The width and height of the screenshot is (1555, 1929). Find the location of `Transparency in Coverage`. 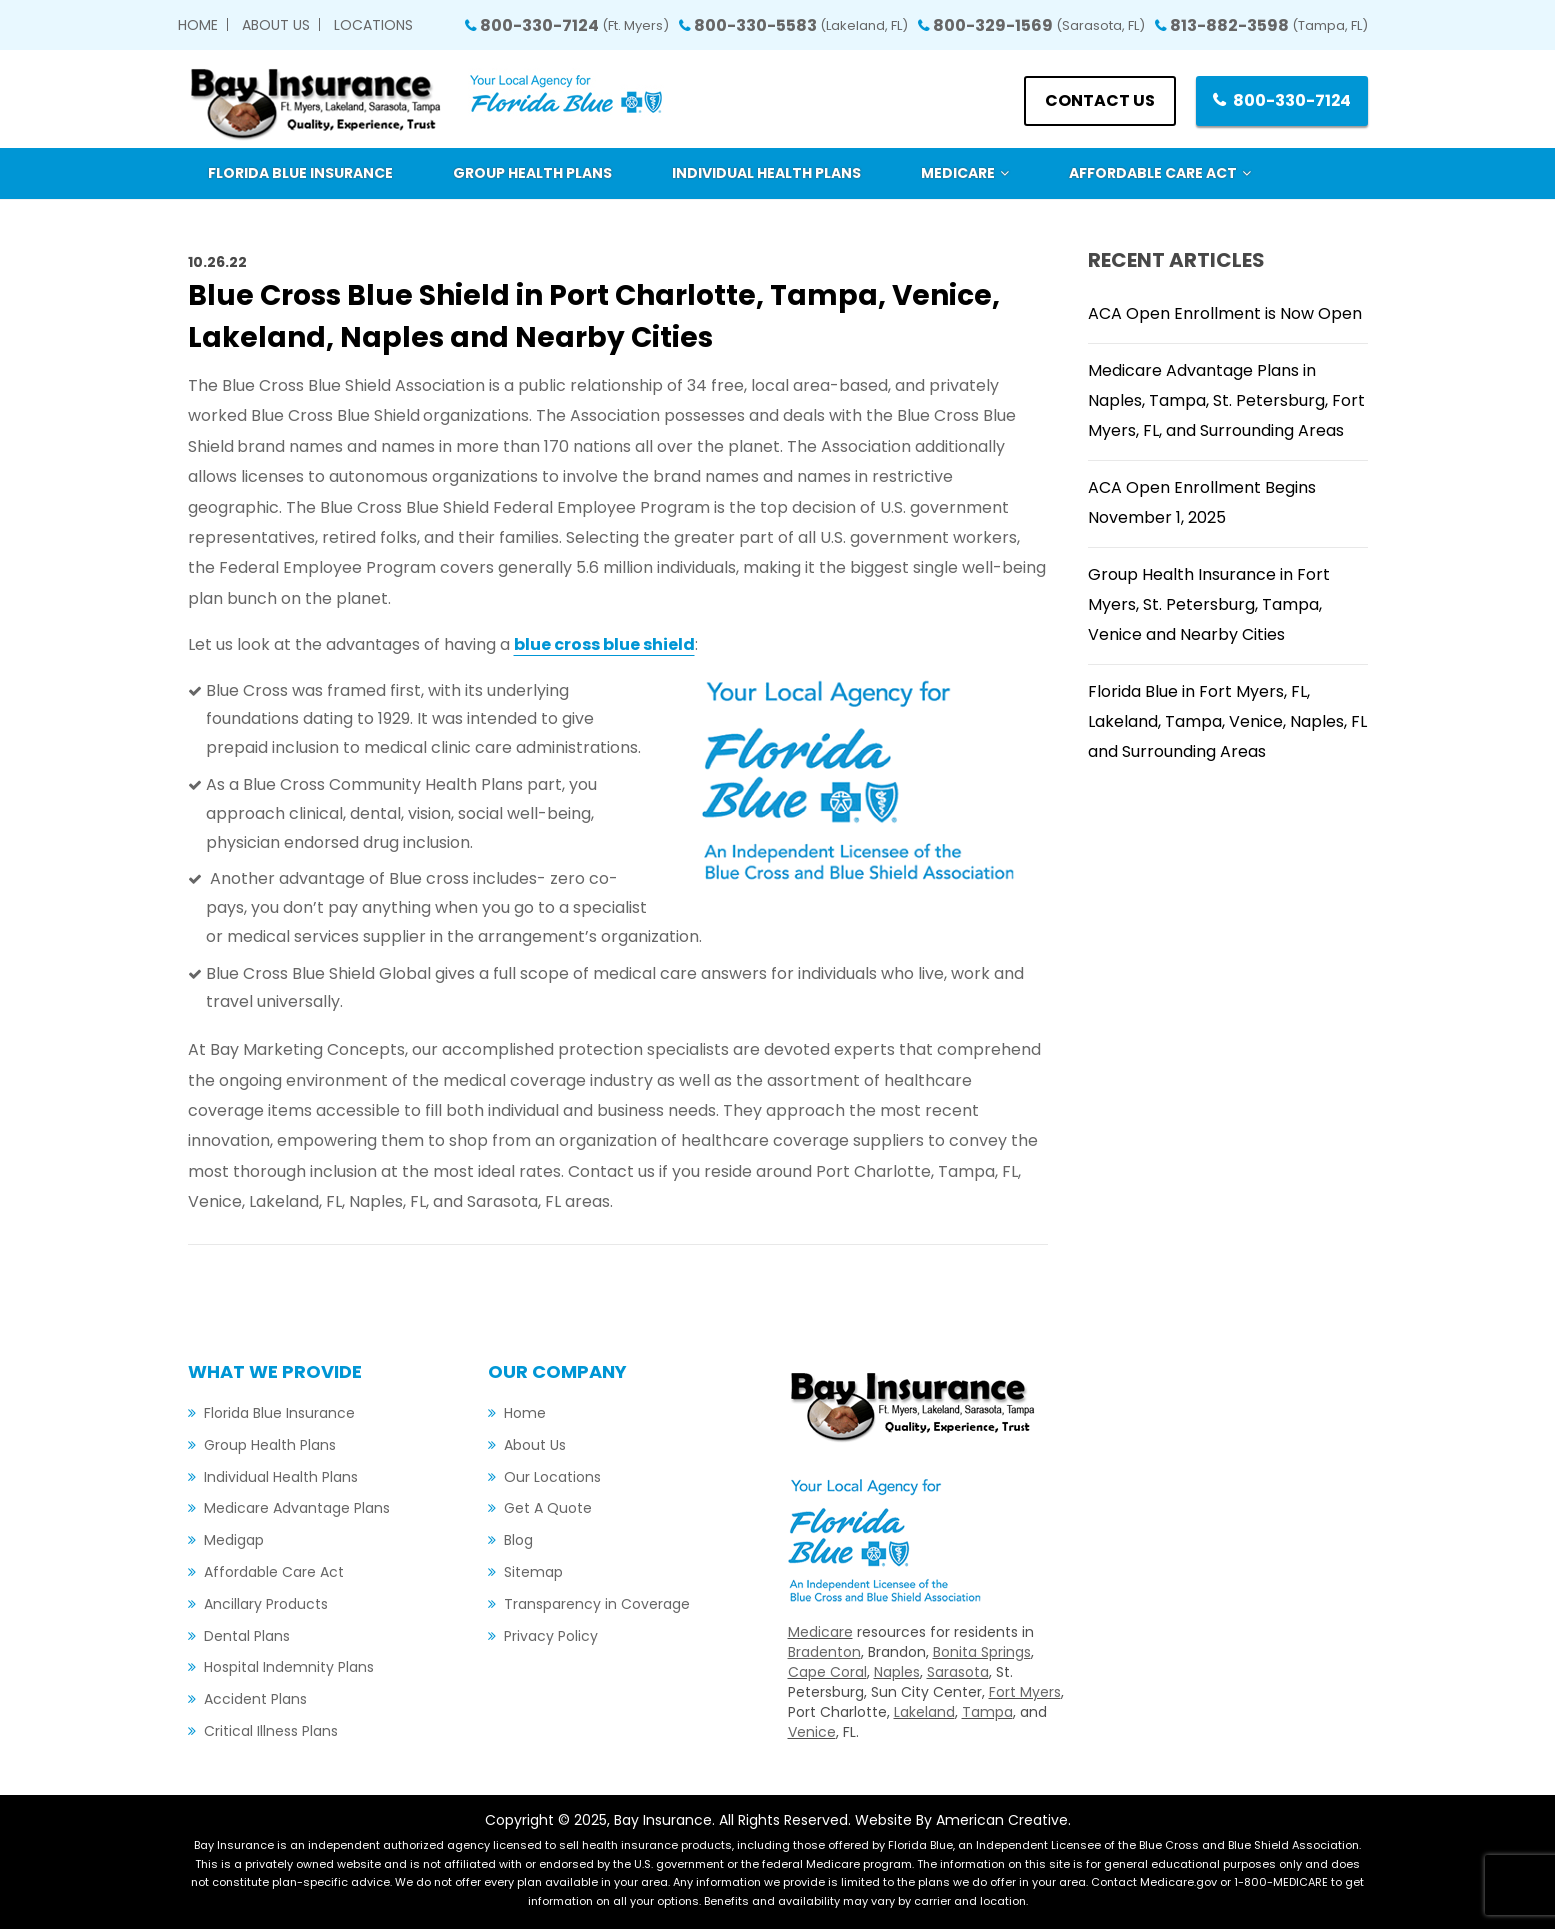

Transparency in Coverage is located at coordinates (597, 1604).